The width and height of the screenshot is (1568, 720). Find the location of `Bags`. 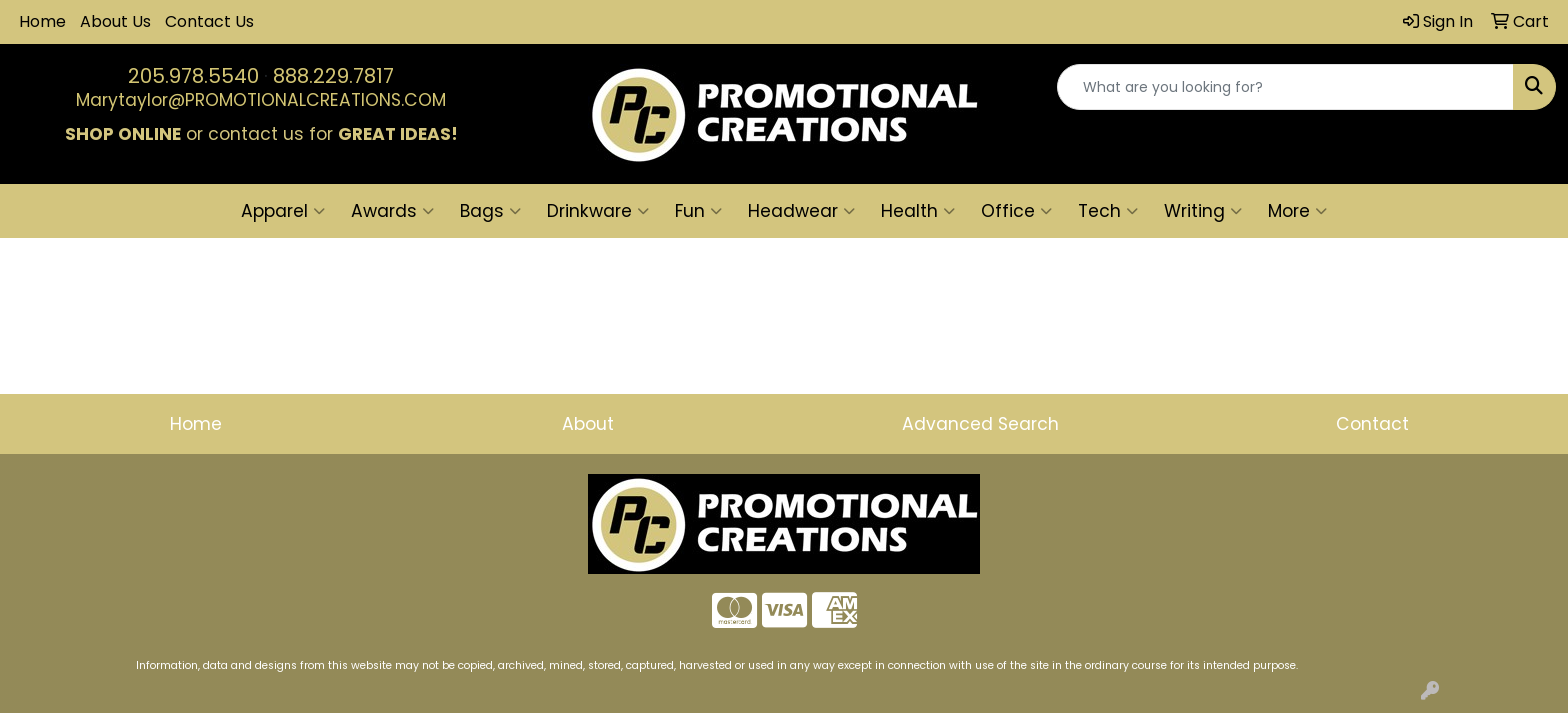

Bags is located at coordinates (490, 211).